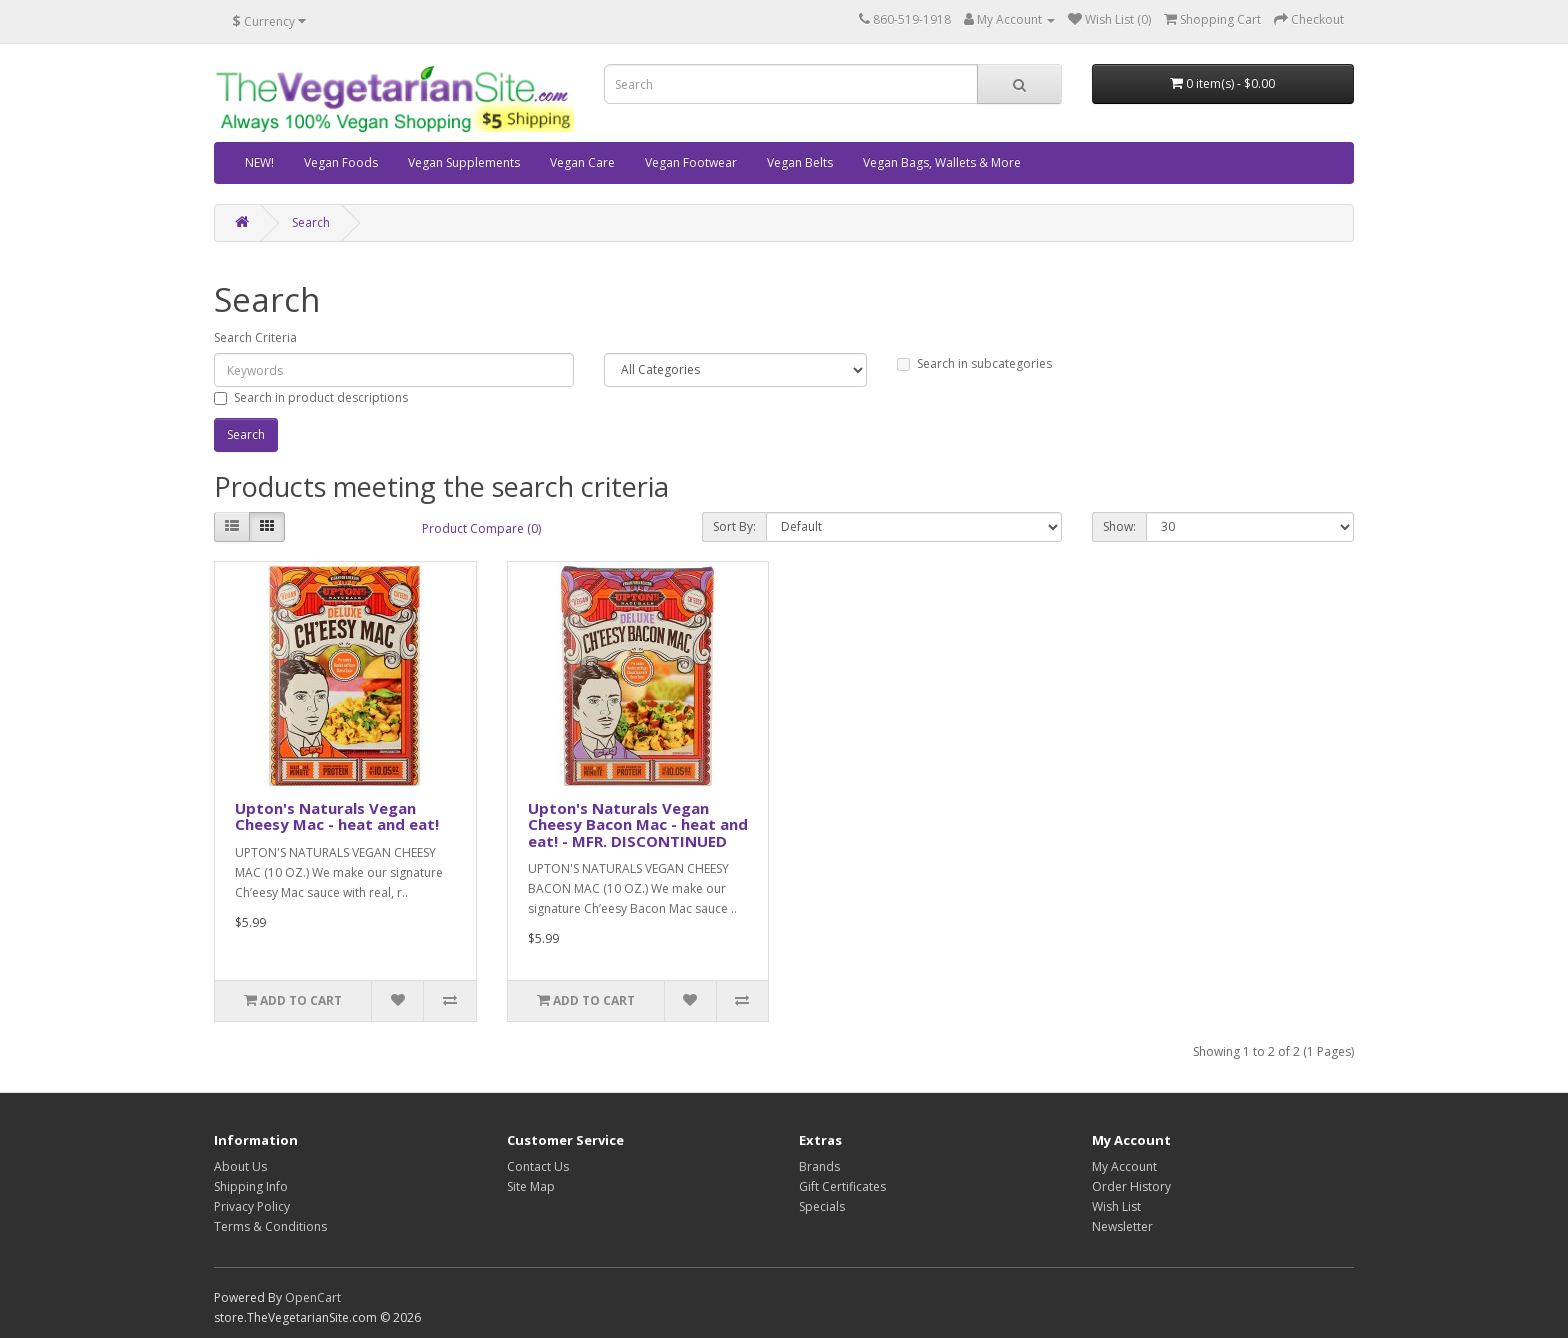  Describe the element at coordinates (481, 528) in the screenshot. I see `Product Compare (0)` at that location.